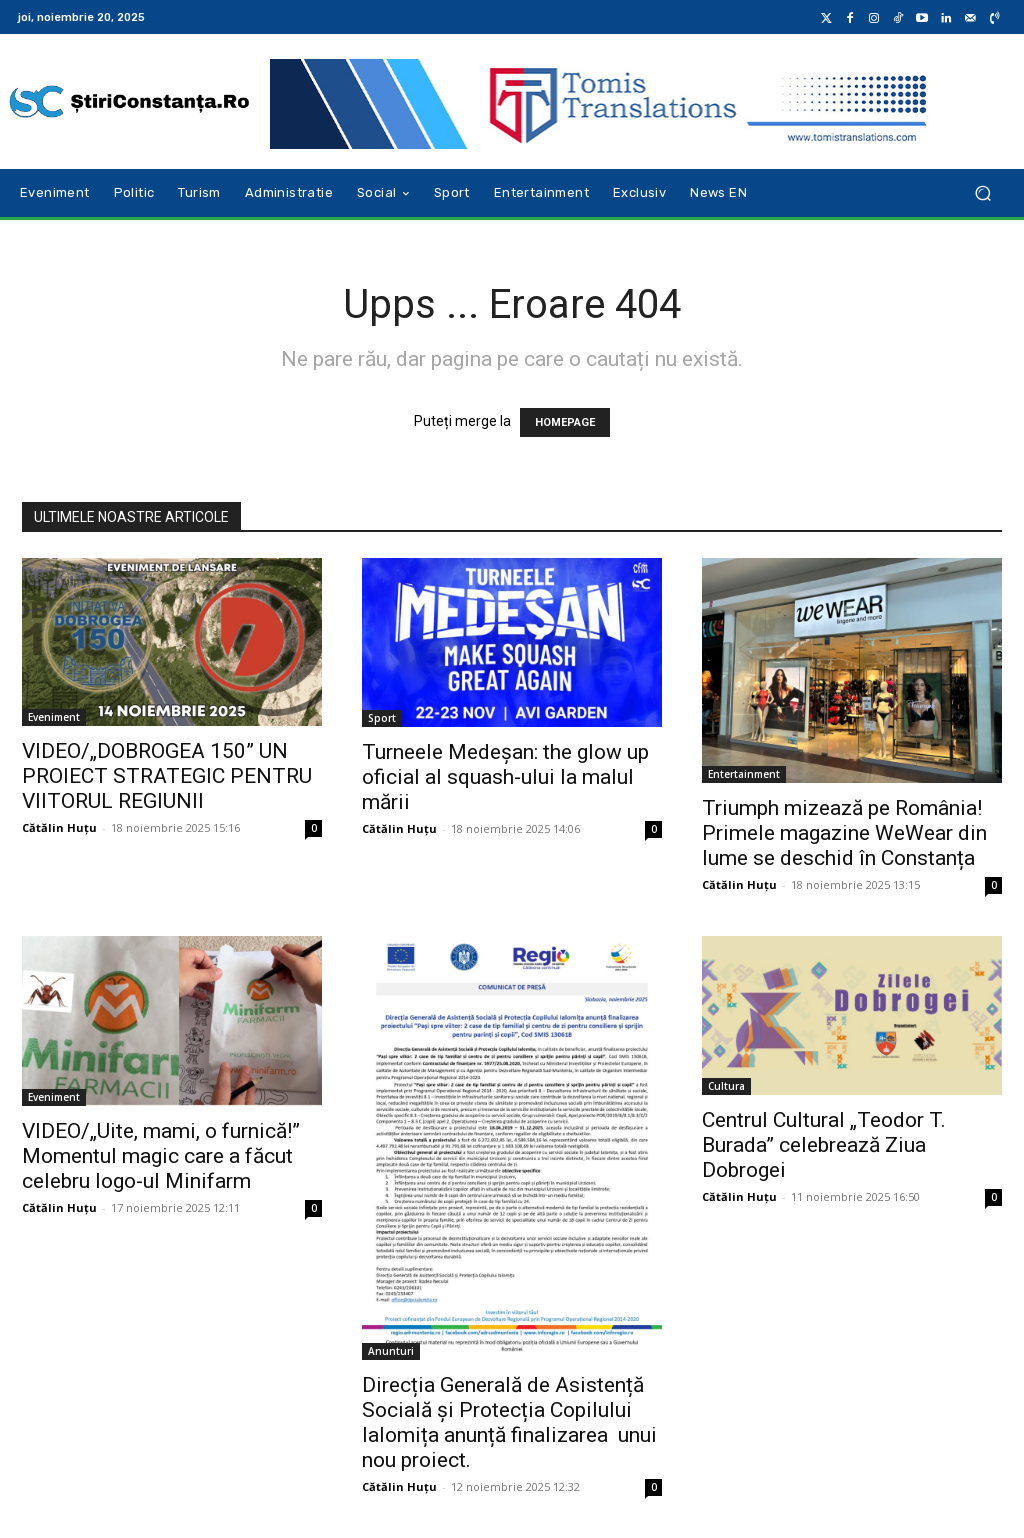 This screenshot has width=1024, height=1538. Describe the element at coordinates (726, 1086) in the screenshot. I see `Cultura` at that location.